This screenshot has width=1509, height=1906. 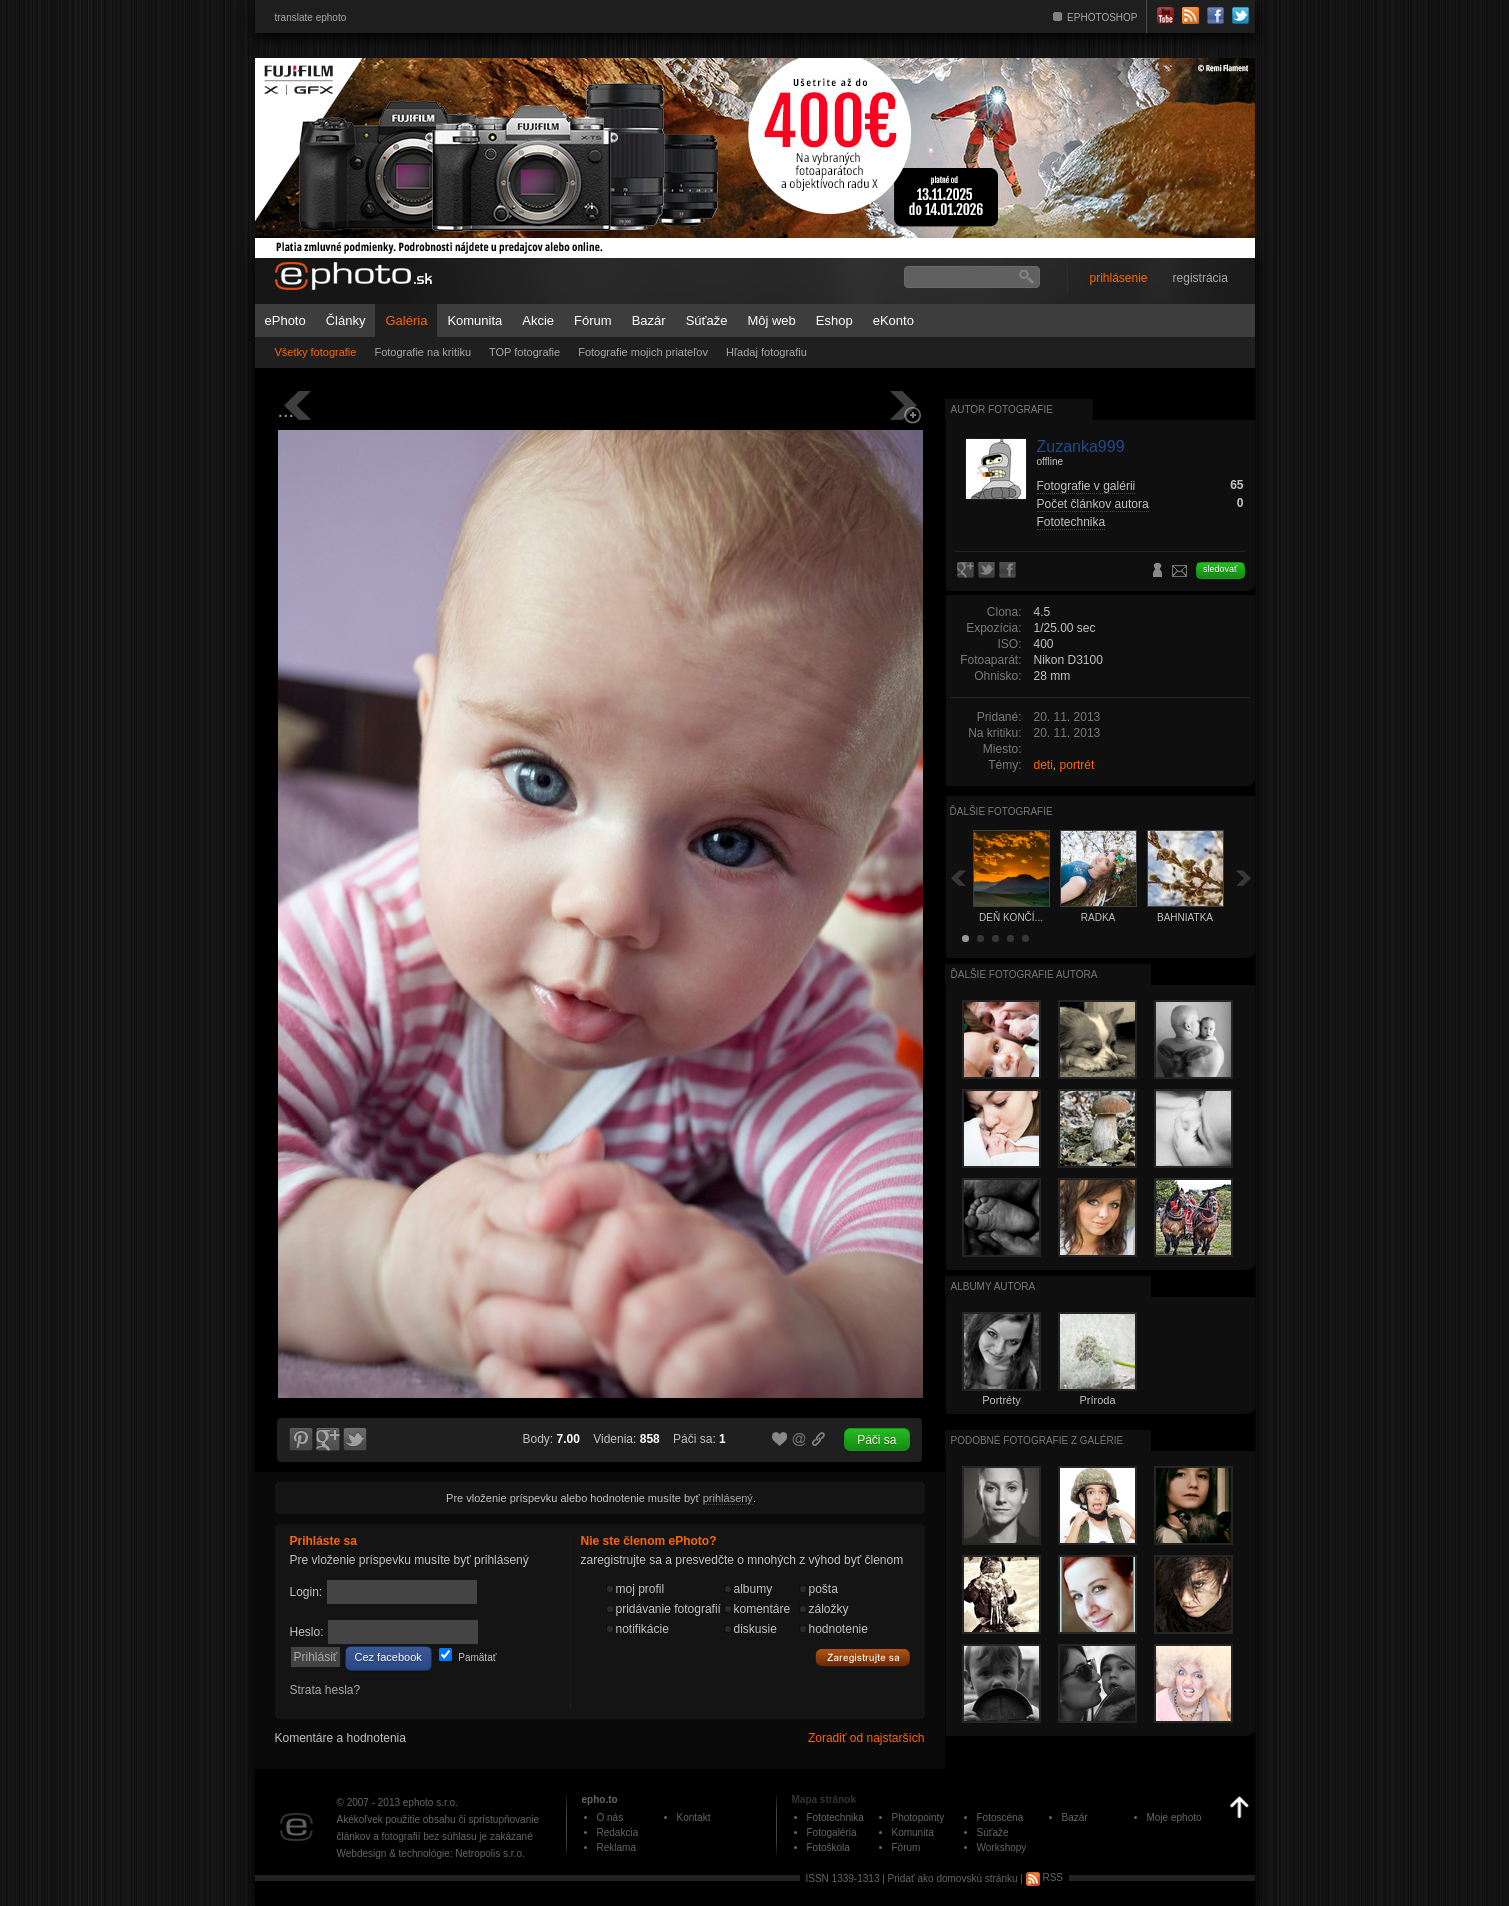 What do you see at coordinates (1024, 974) in the screenshot?
I see `Ďalšie fotografie autora` at bounding box center [1024, 974].